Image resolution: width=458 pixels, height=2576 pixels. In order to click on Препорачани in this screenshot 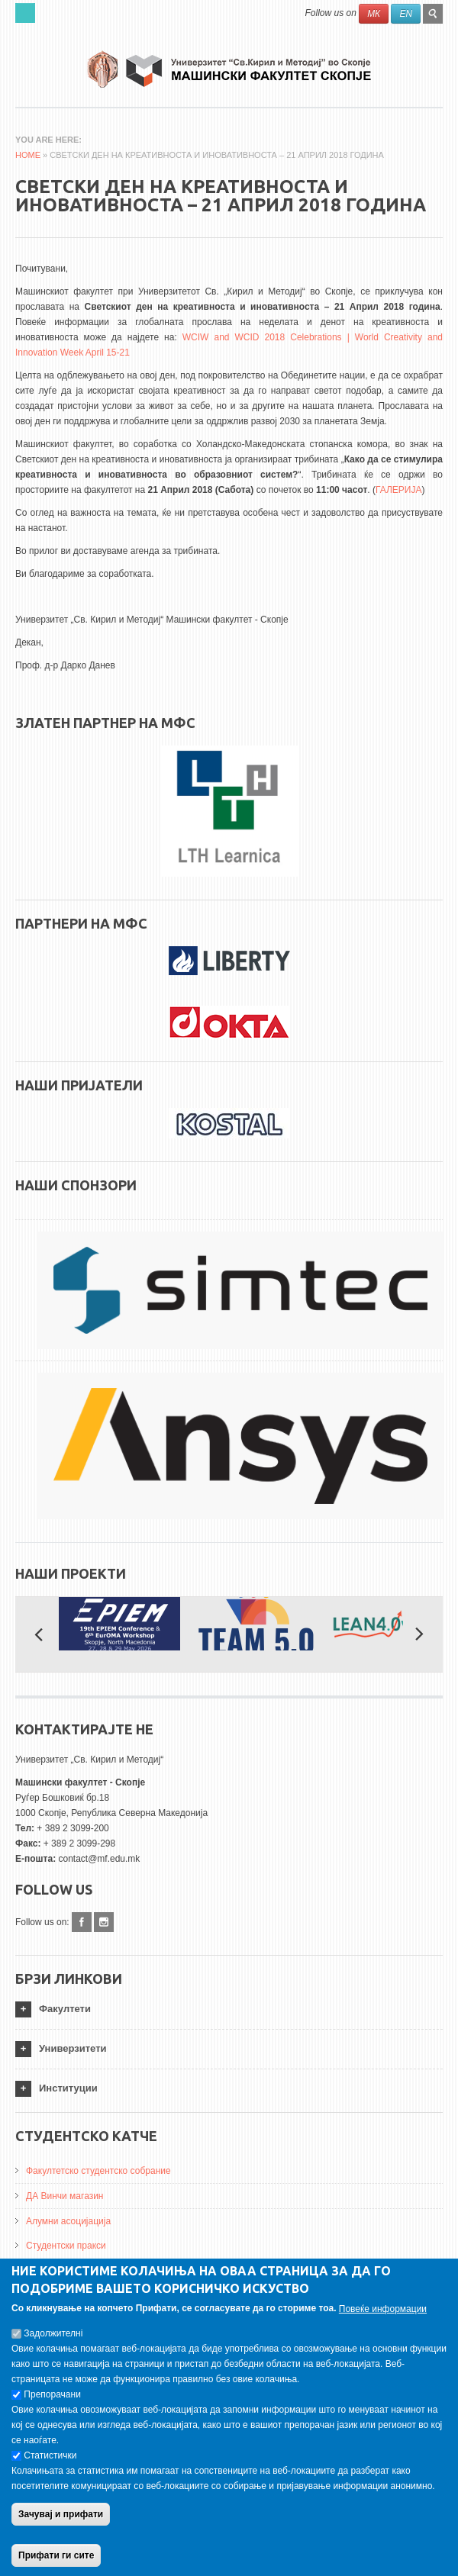, I will do `click(52, 2399)`.